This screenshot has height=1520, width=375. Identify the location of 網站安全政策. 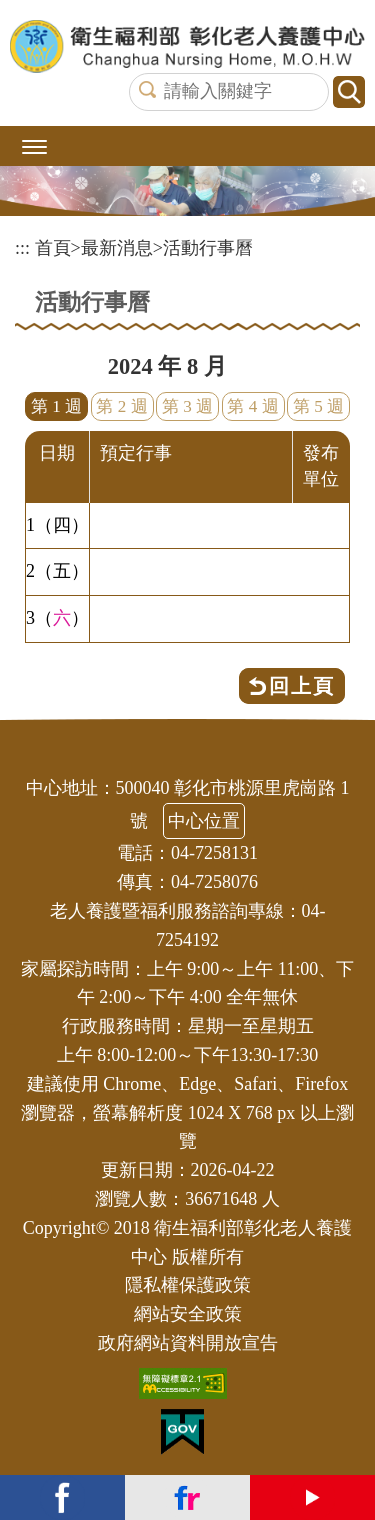
(188, 1314).